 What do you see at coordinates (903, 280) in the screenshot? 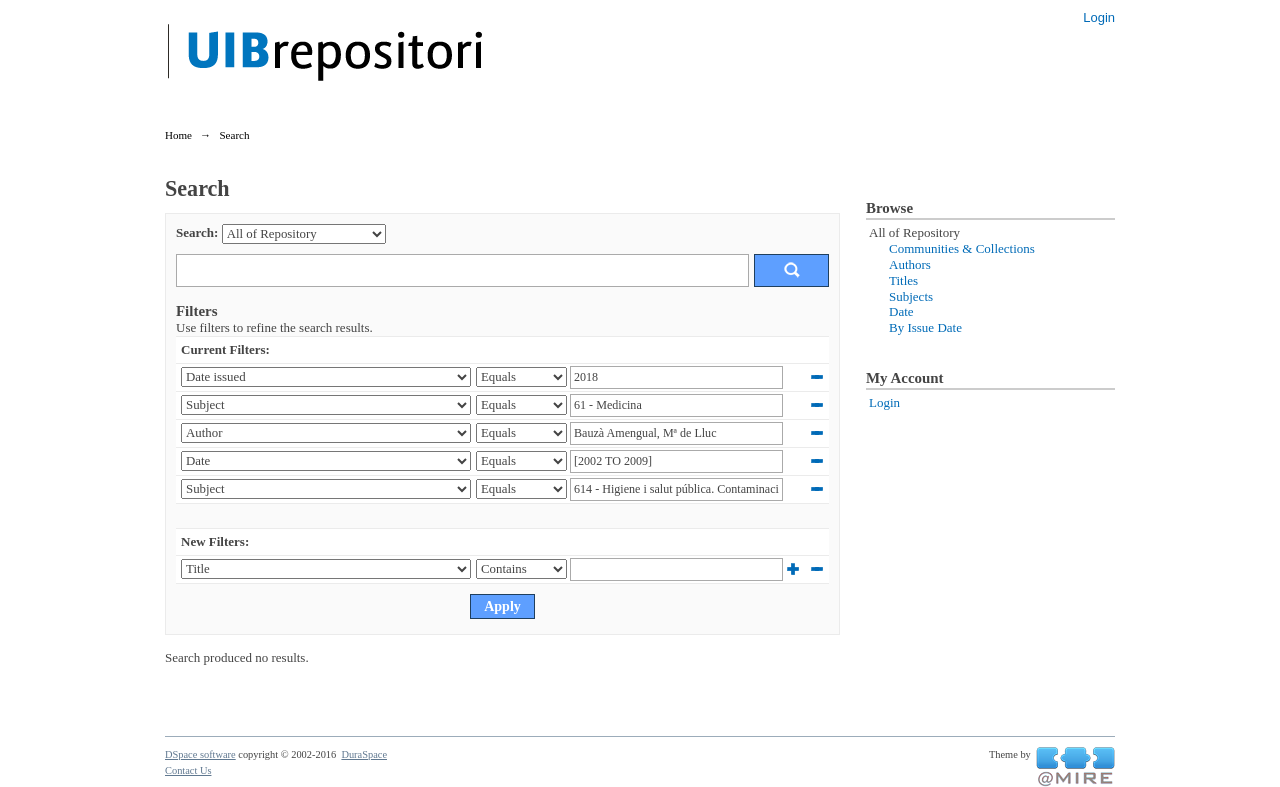
I see `Titles` at bounding box center [903, 280].